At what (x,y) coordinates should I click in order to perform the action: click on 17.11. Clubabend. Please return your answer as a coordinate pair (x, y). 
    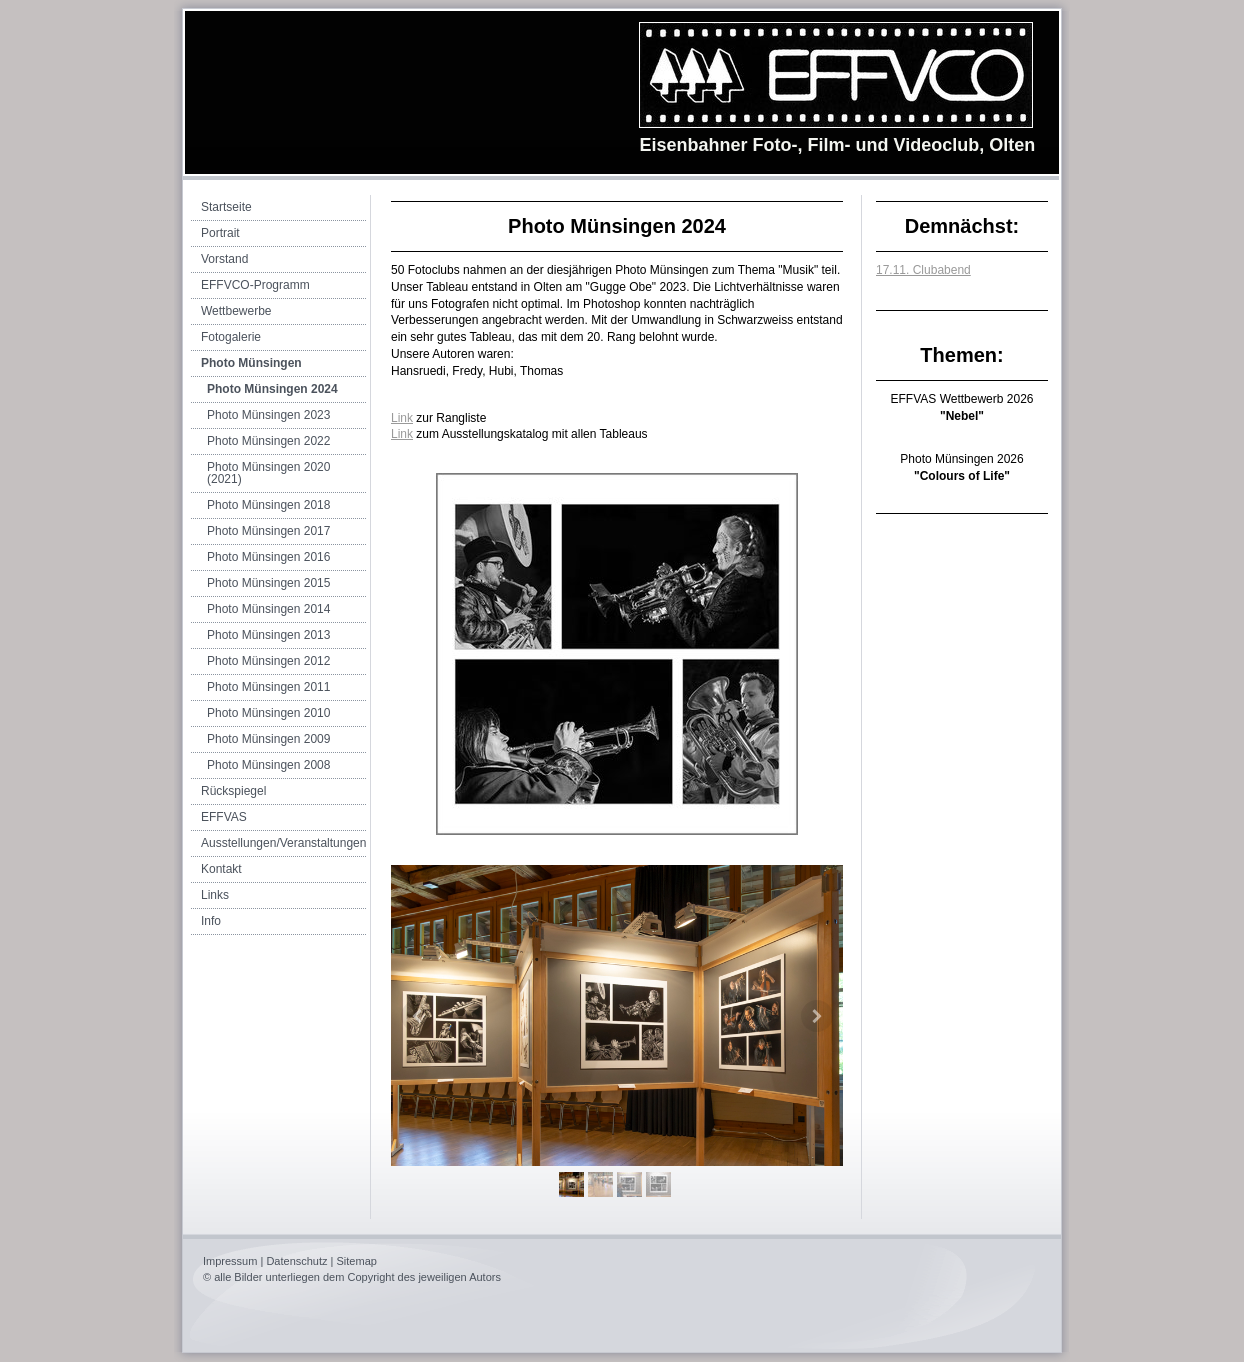
    Looking at the image, I should click on (923, 270).